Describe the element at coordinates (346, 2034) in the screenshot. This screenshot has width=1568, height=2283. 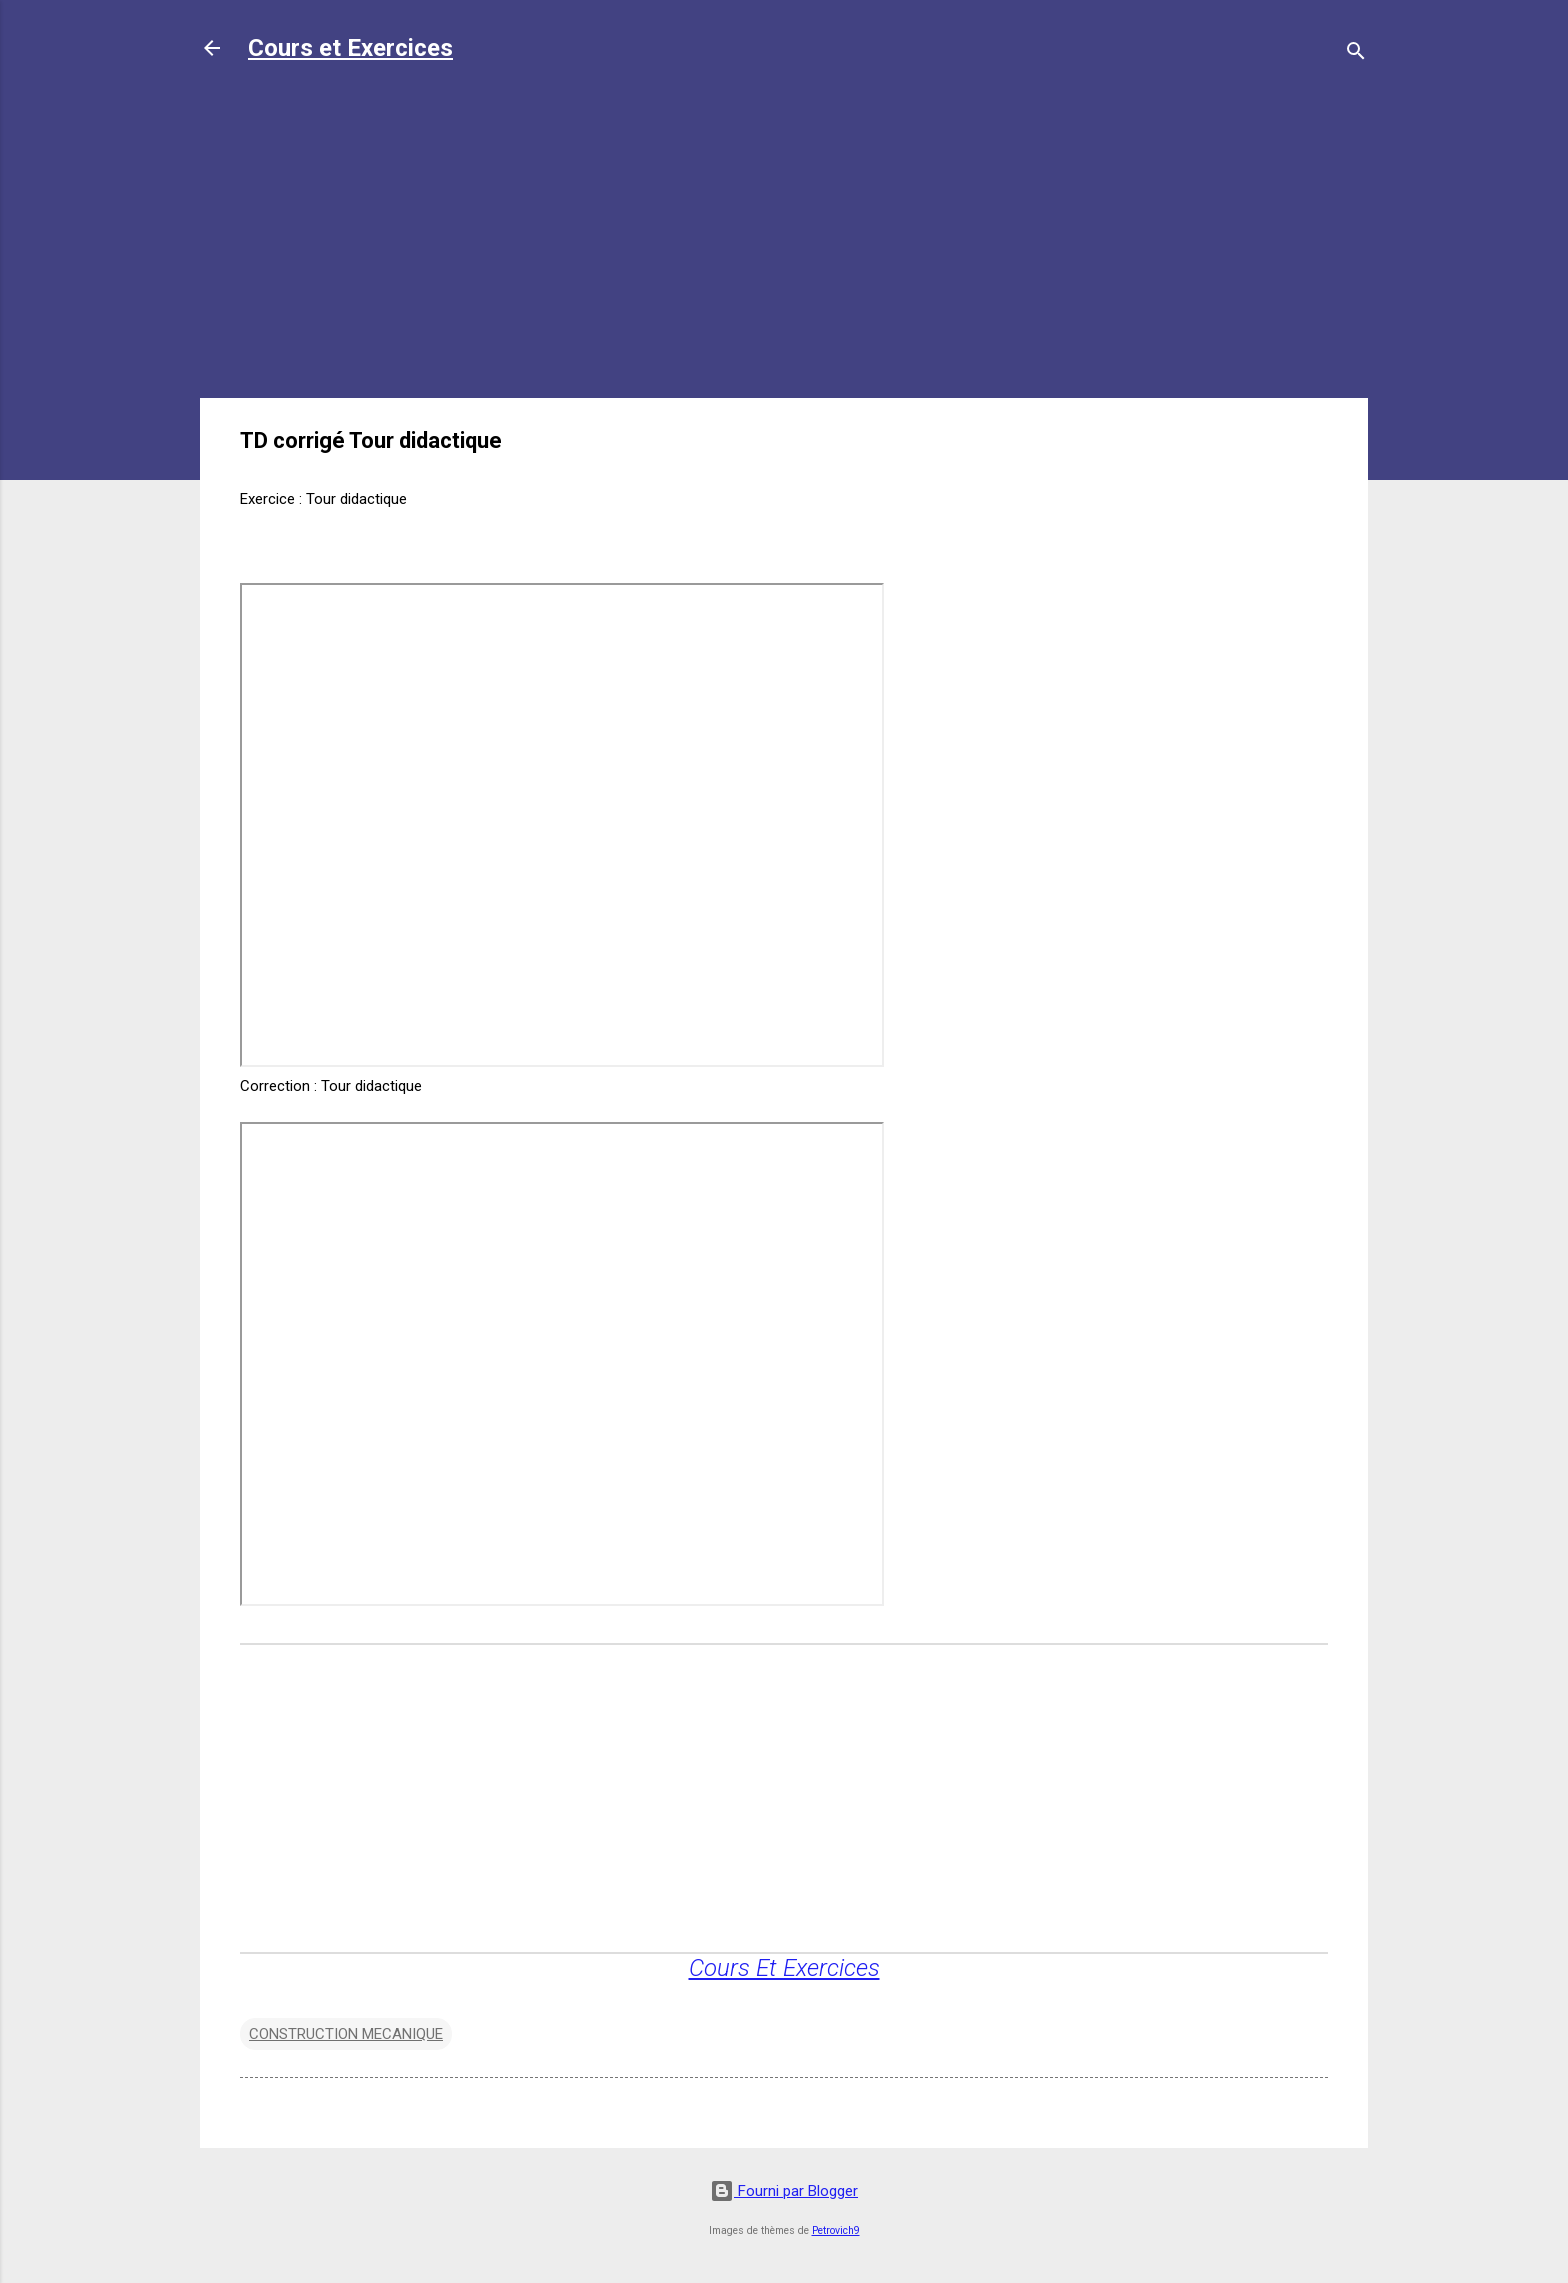
I see `CONSTRUCTION MECANIQUE` at that location.